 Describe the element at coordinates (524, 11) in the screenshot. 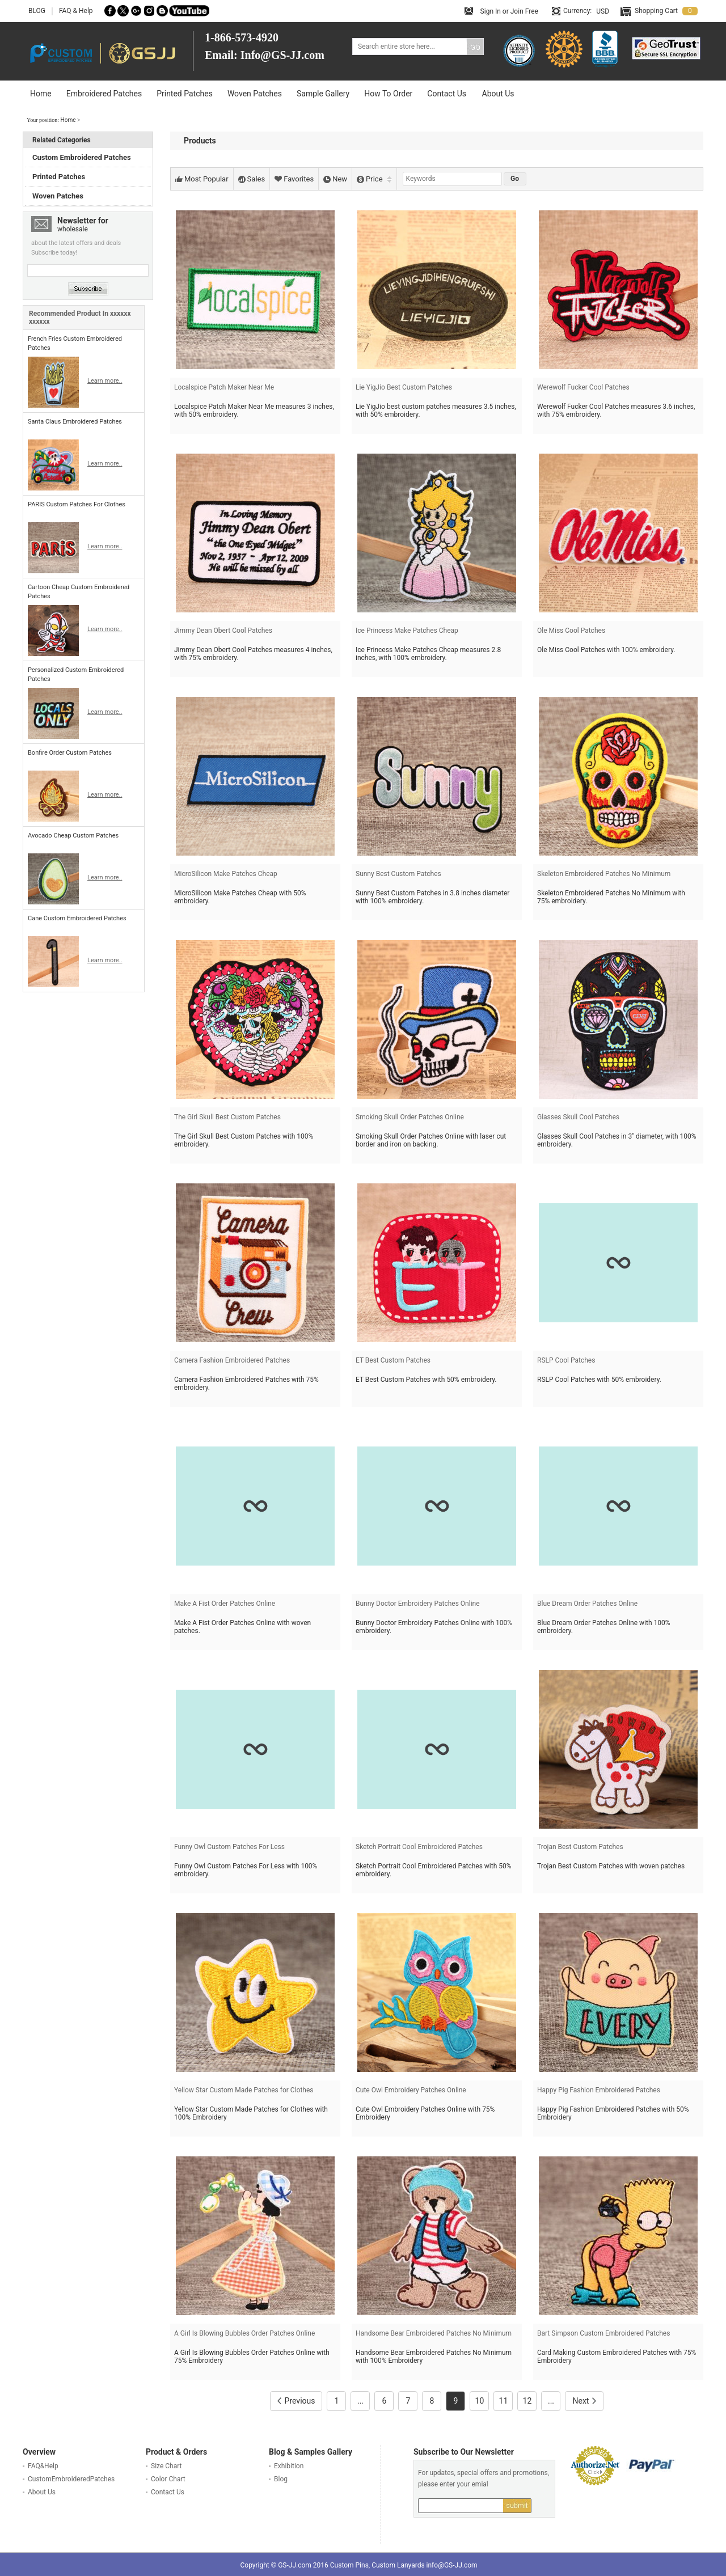

I see `Join Free` at that location.